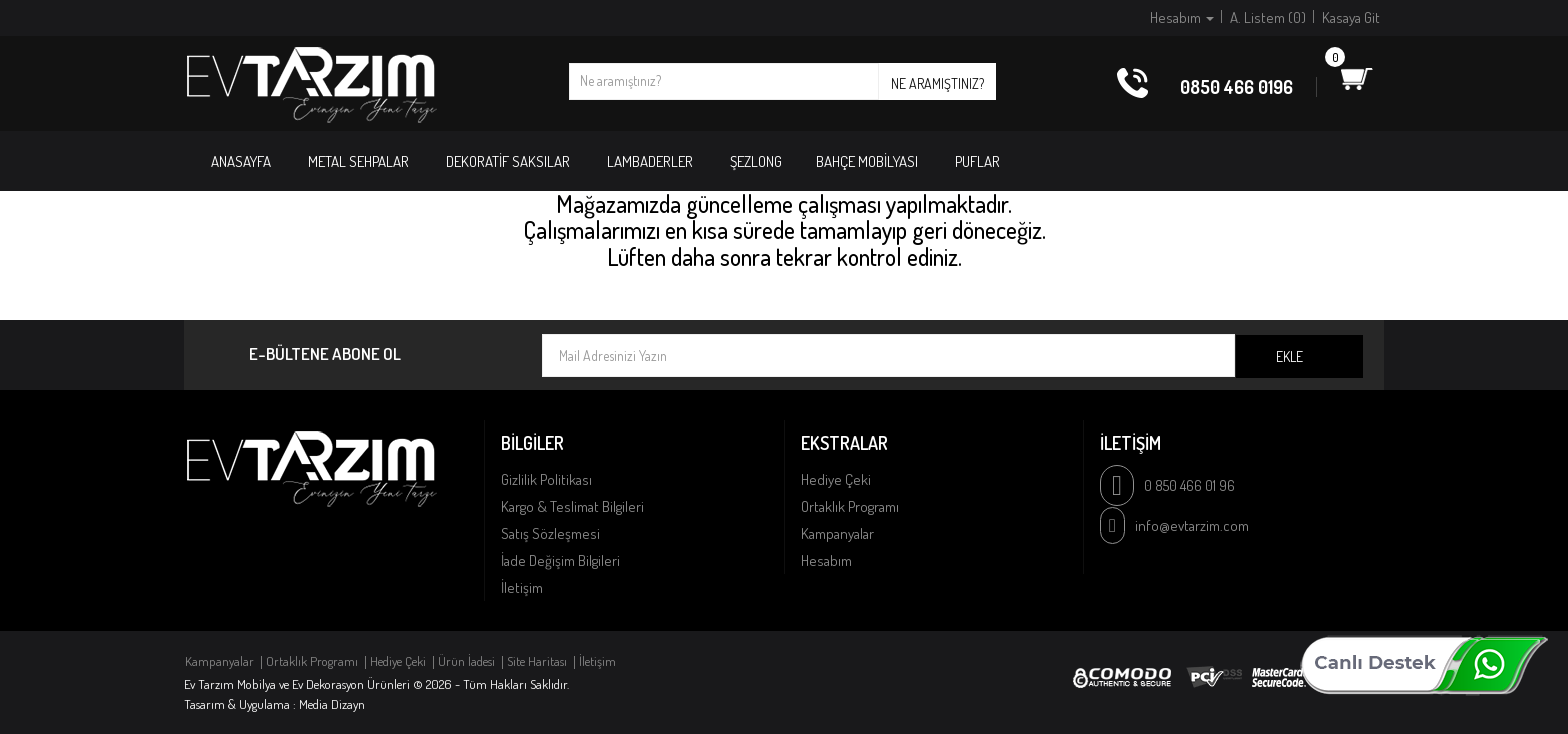 Image resolution: width=1568 pixels, height=734 pixels. Describe the element at coordinates (332, 704) in the screenshot. I see `Media Dizayn` at that location.